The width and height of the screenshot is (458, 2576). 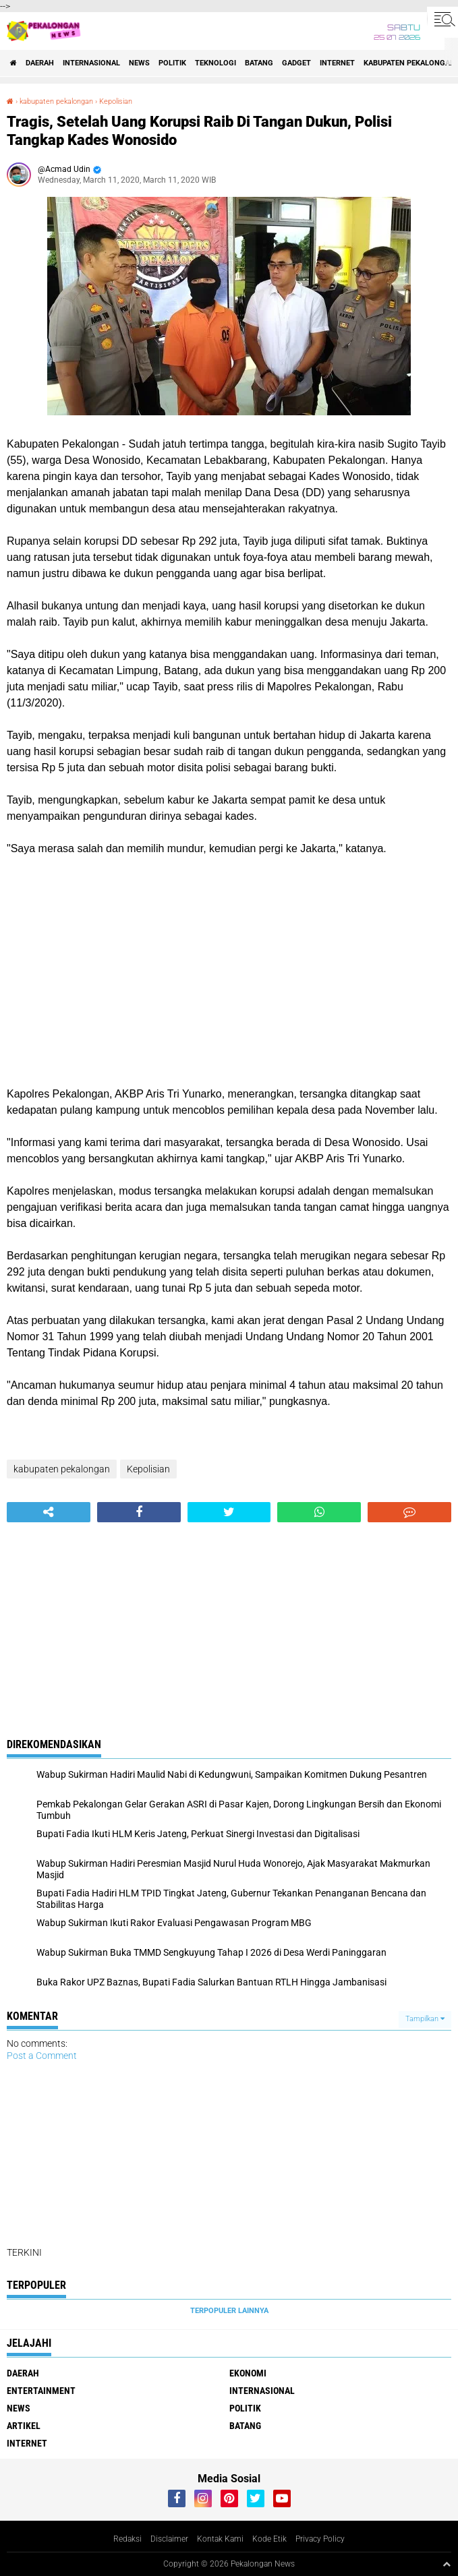 I want to click on Internasional, so click(x=91, y=63).